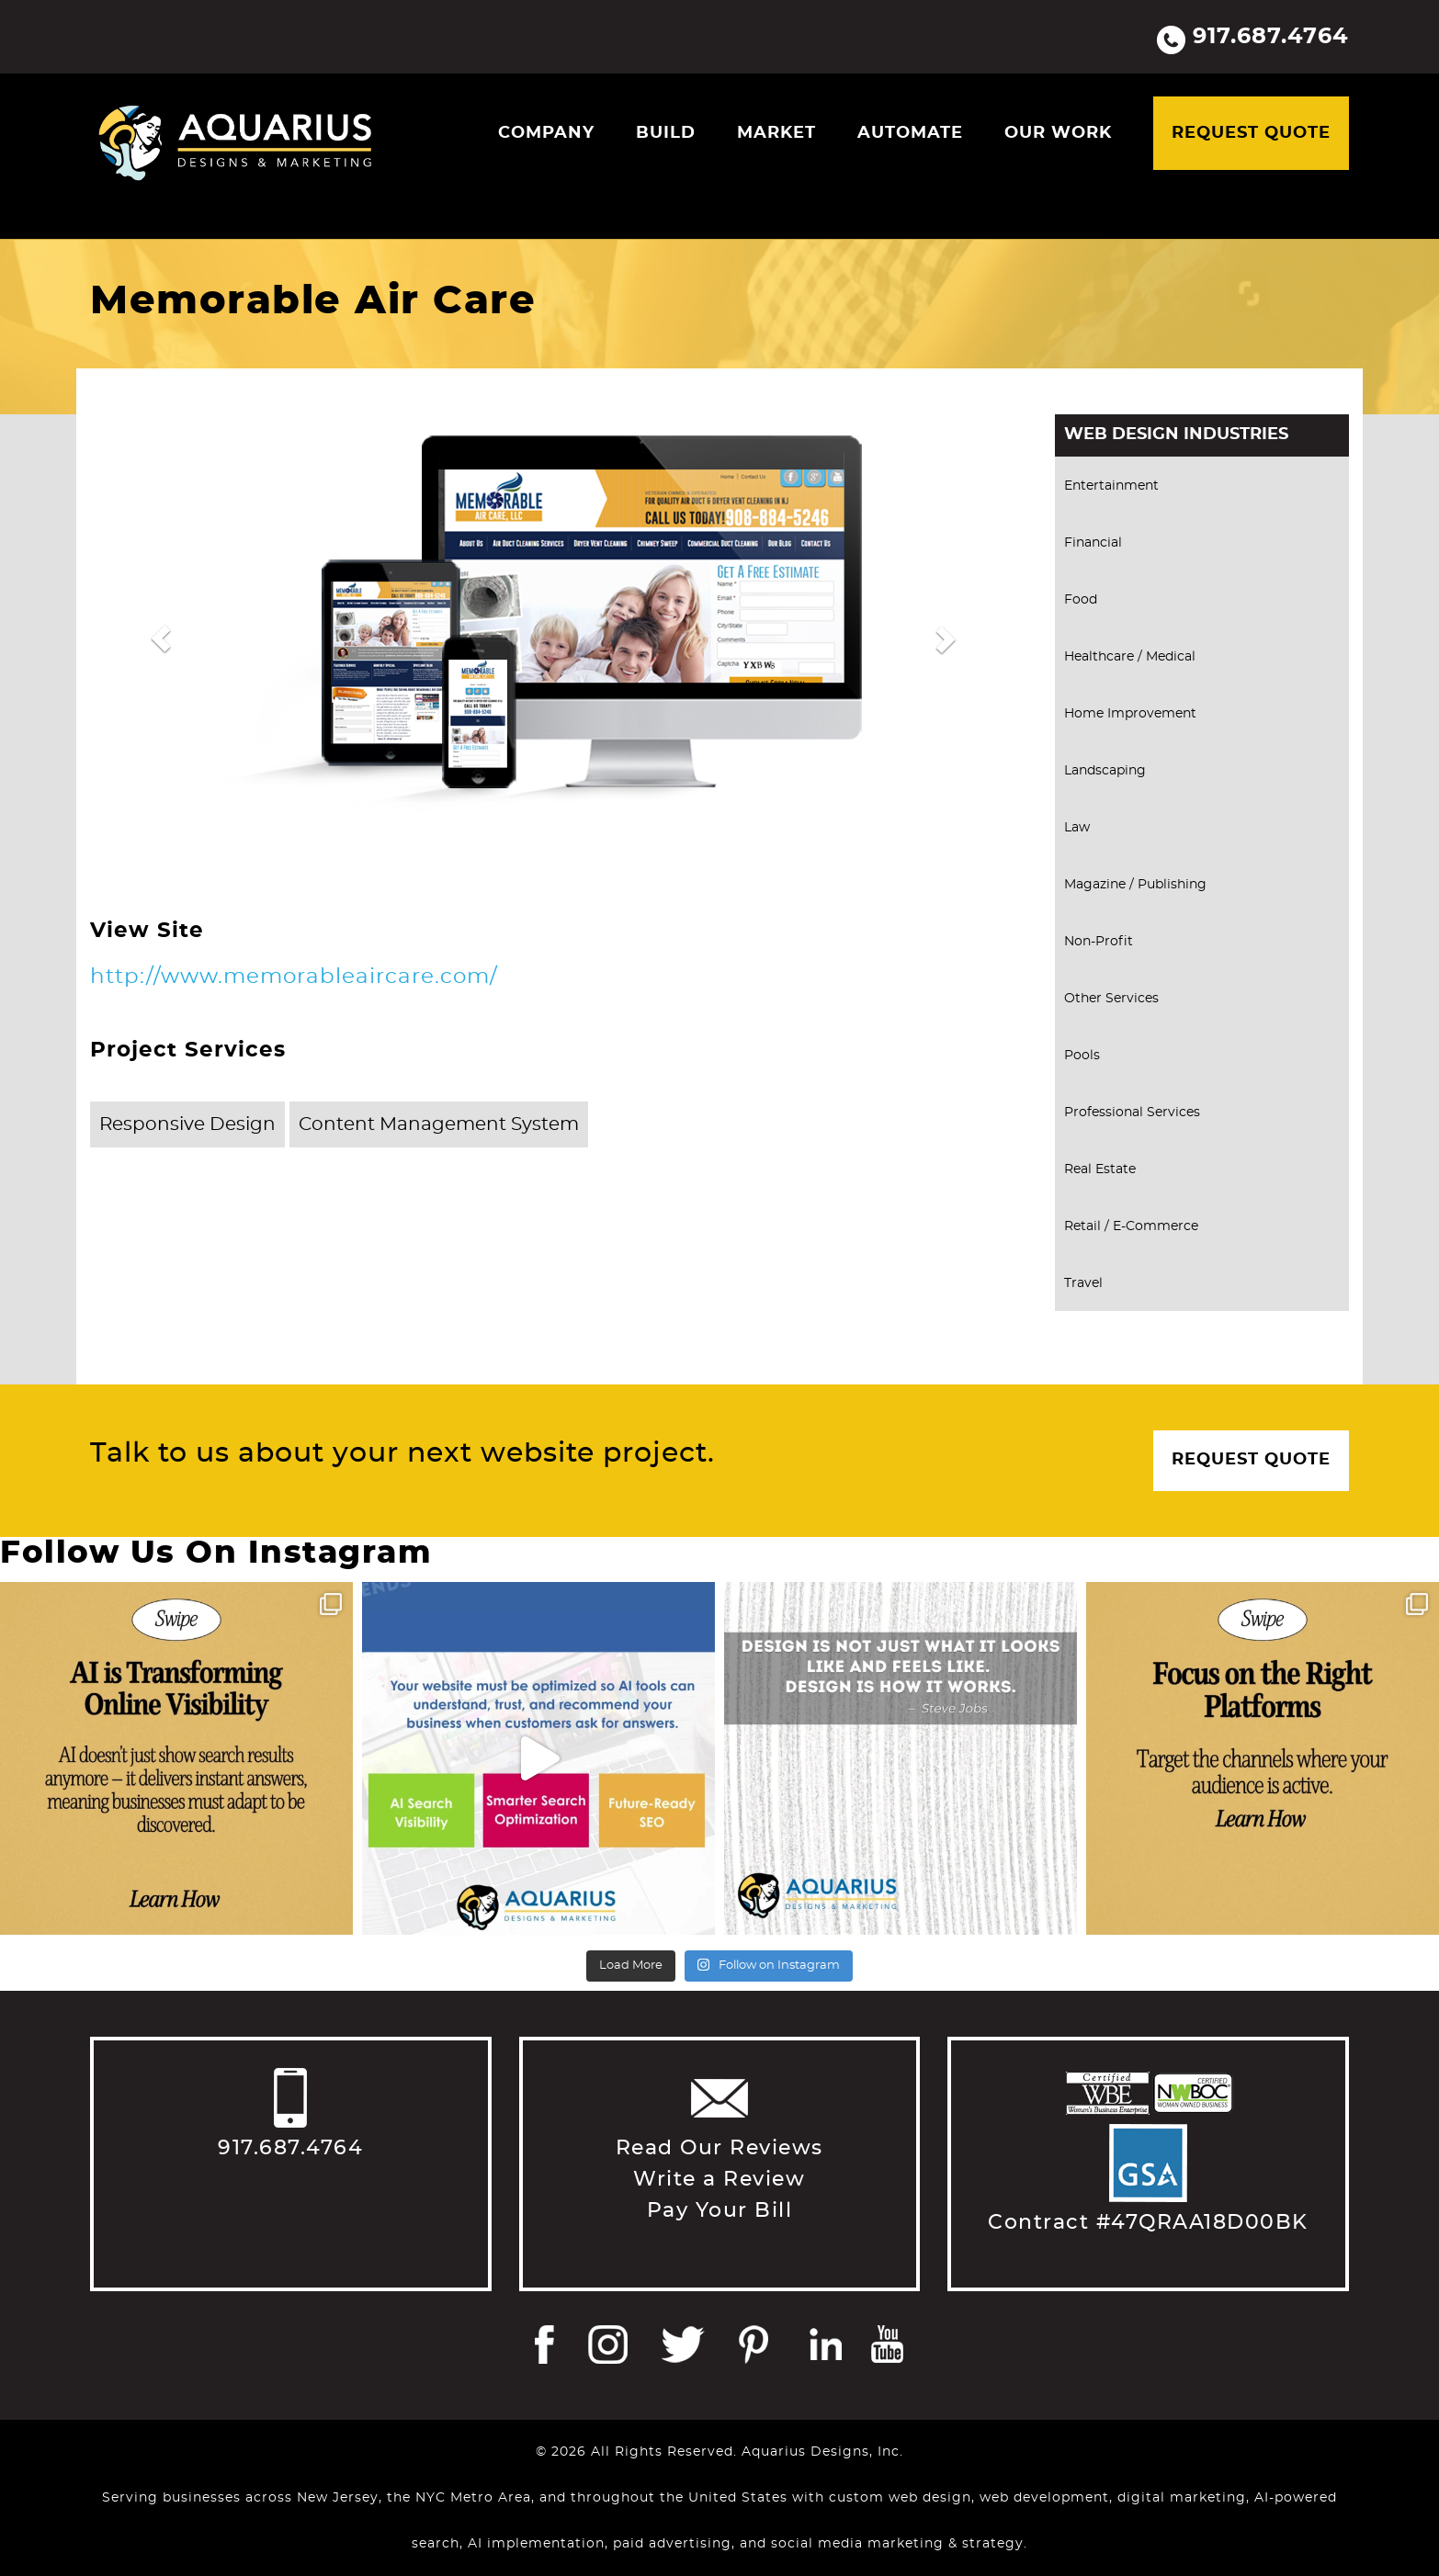  What do you see at coordinates (294, 977) in the screenshot?
I see `http://www.memorableaircare.com/` at bounding box center [294, 977].